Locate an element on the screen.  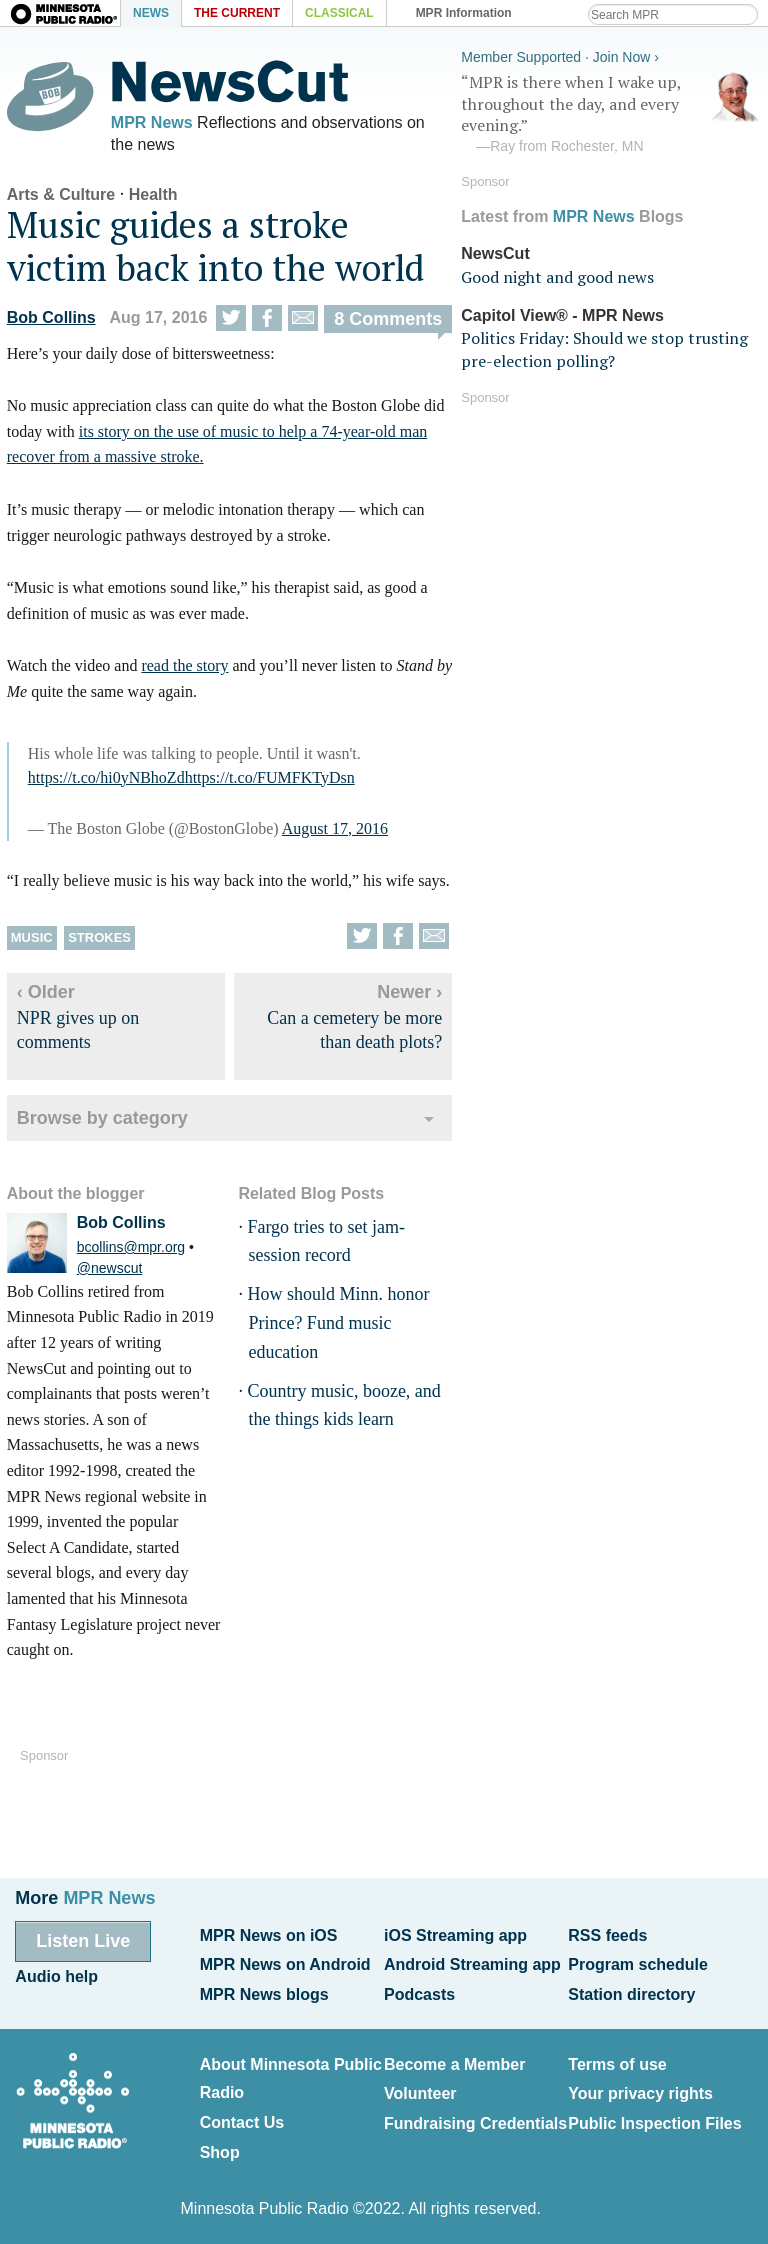
Program schedule is located at coordinates (638, 1963).